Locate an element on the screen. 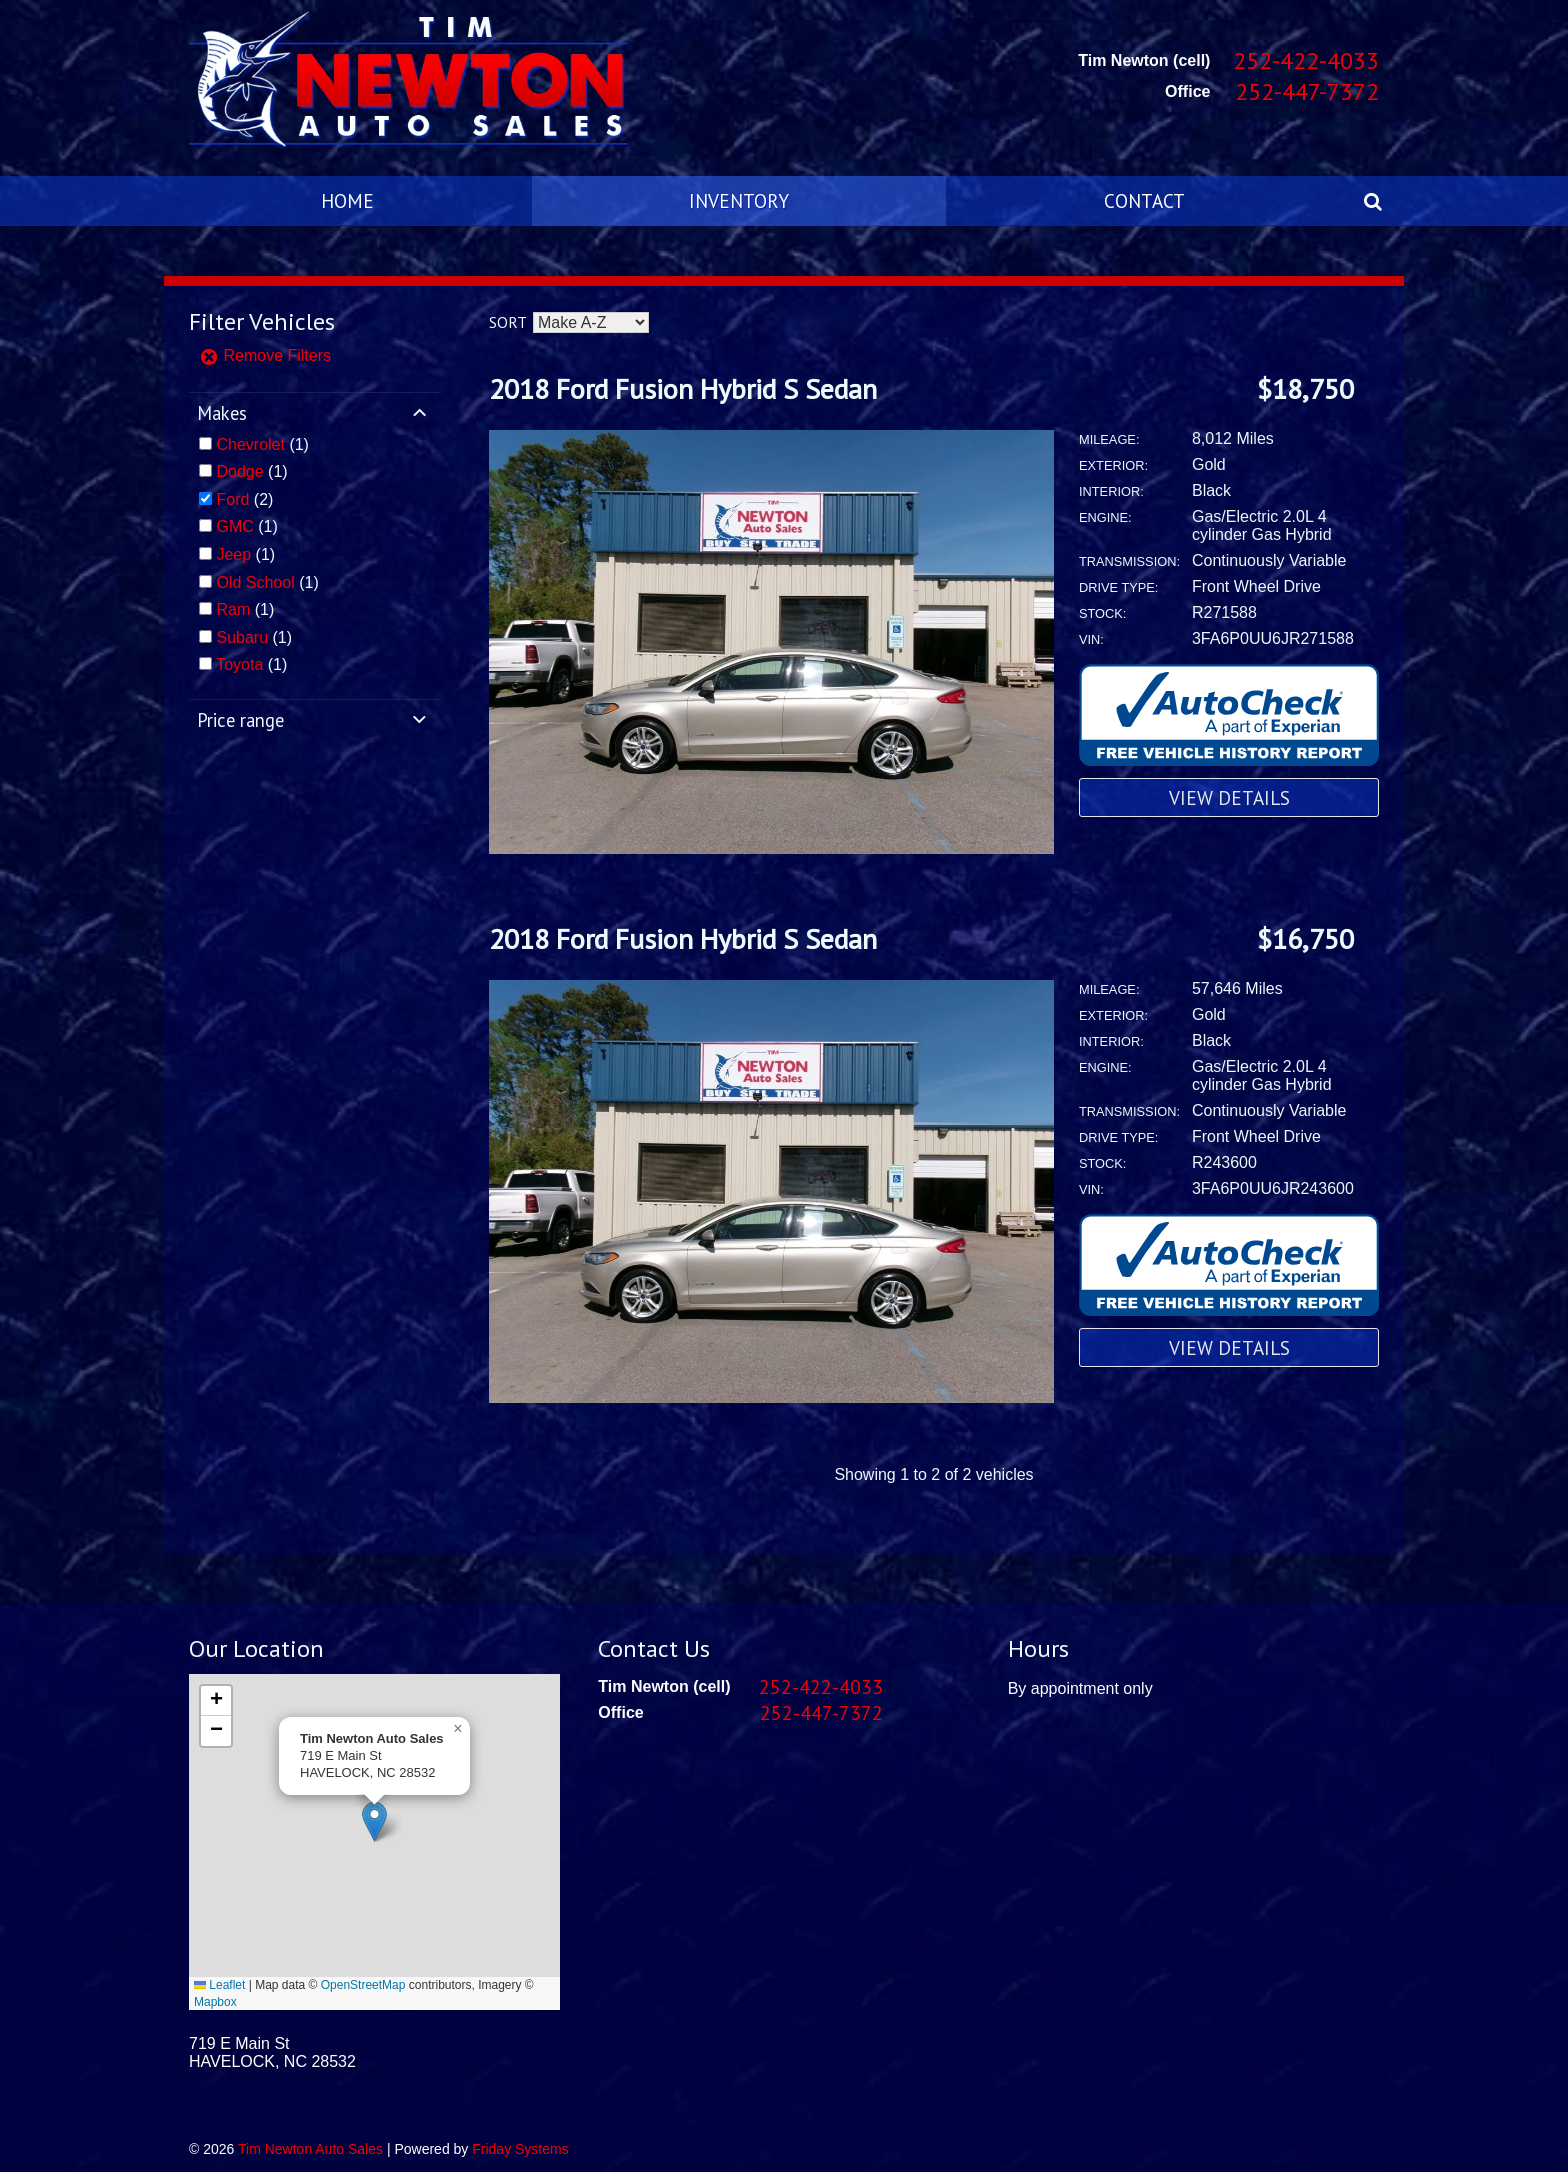  Subaru is located at coordinates (242, 637).